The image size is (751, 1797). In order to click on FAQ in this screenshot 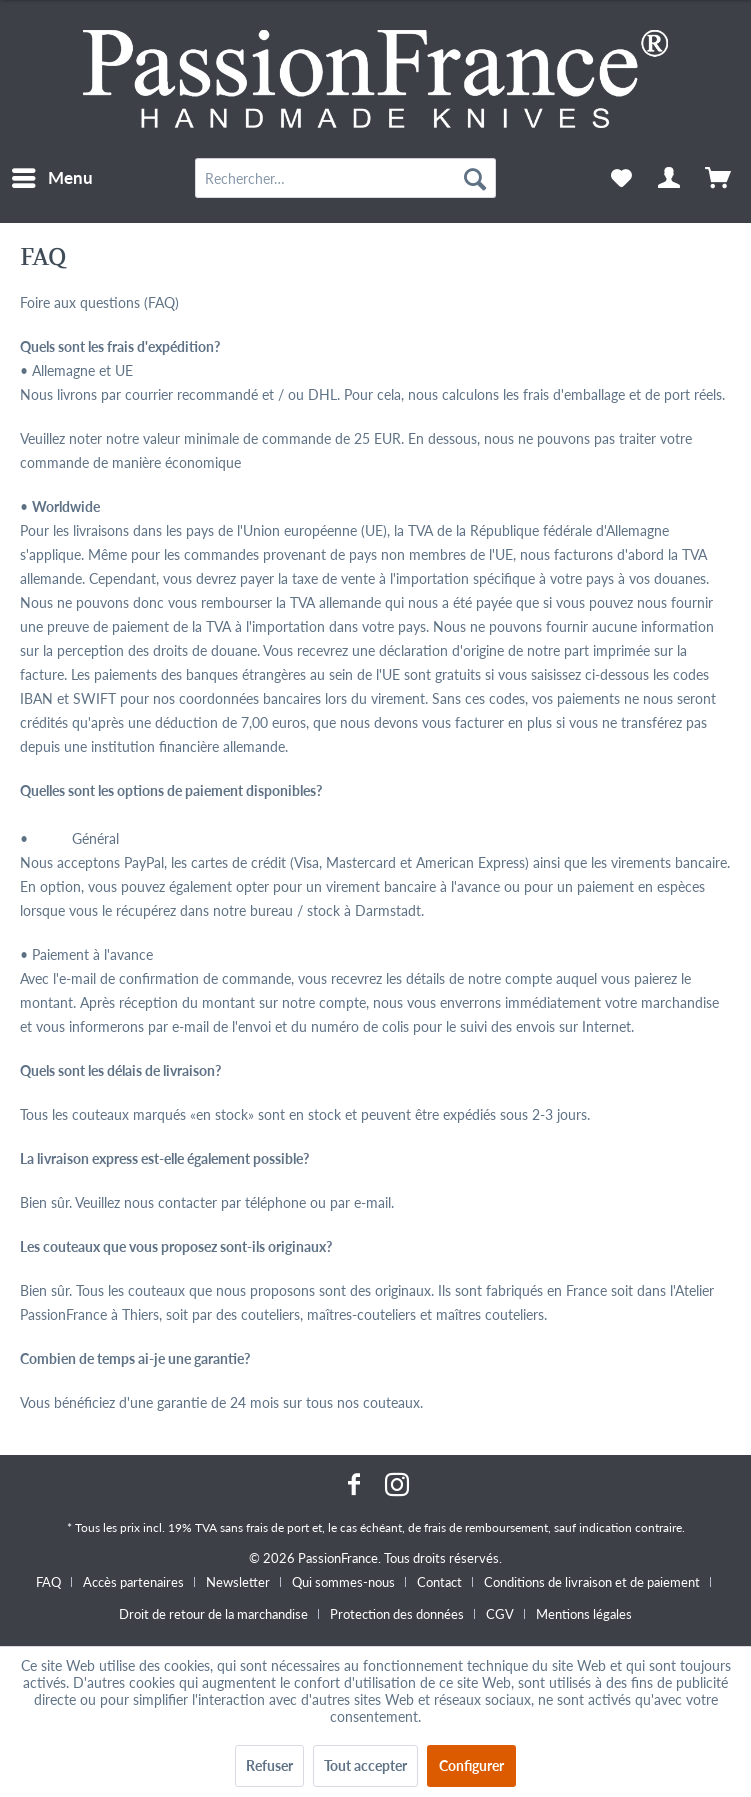, I will do `click(48, 1582)`.